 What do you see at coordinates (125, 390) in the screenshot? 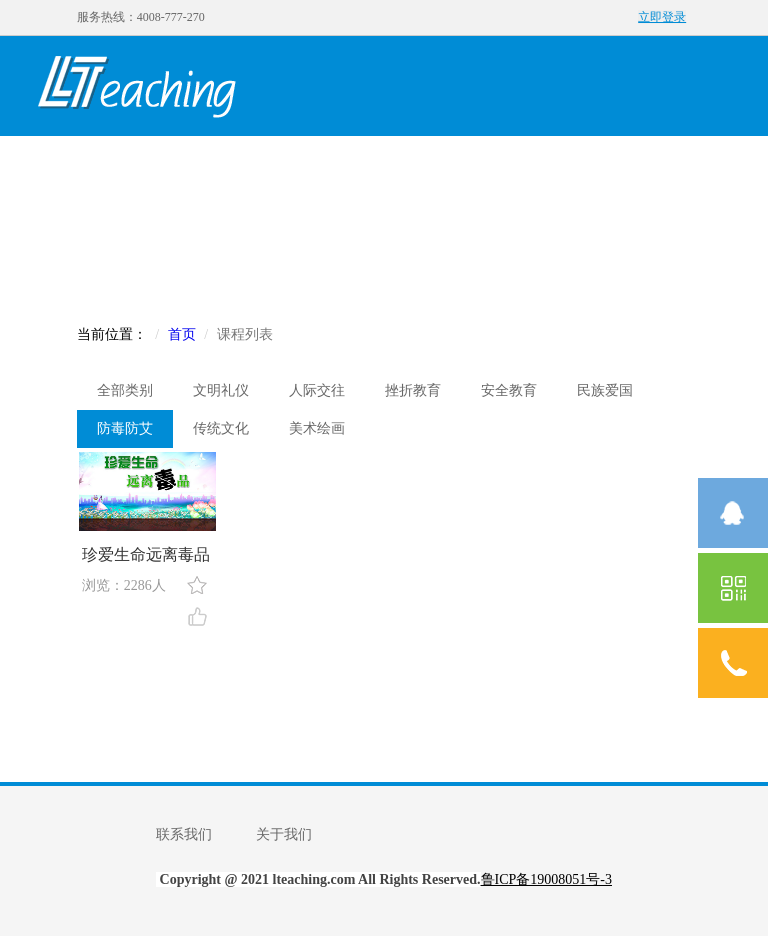
I see `全部类别` at bounding box center [125, 390].